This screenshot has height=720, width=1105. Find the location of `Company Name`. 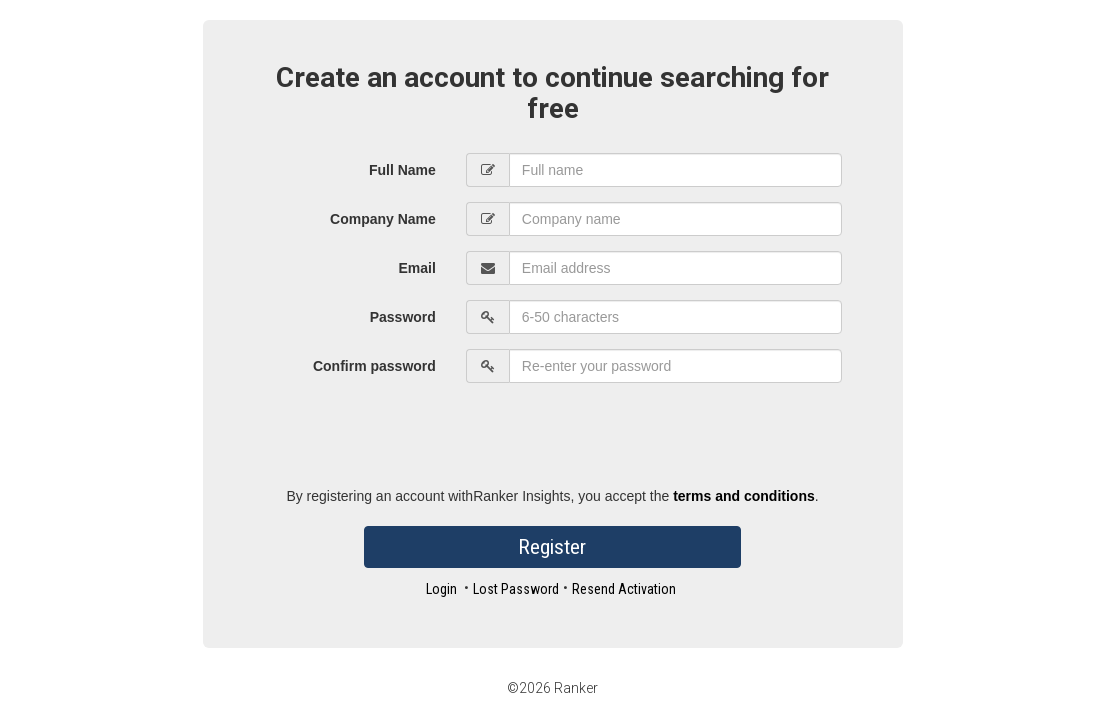

Company Name is located at coordinates (383, 219).